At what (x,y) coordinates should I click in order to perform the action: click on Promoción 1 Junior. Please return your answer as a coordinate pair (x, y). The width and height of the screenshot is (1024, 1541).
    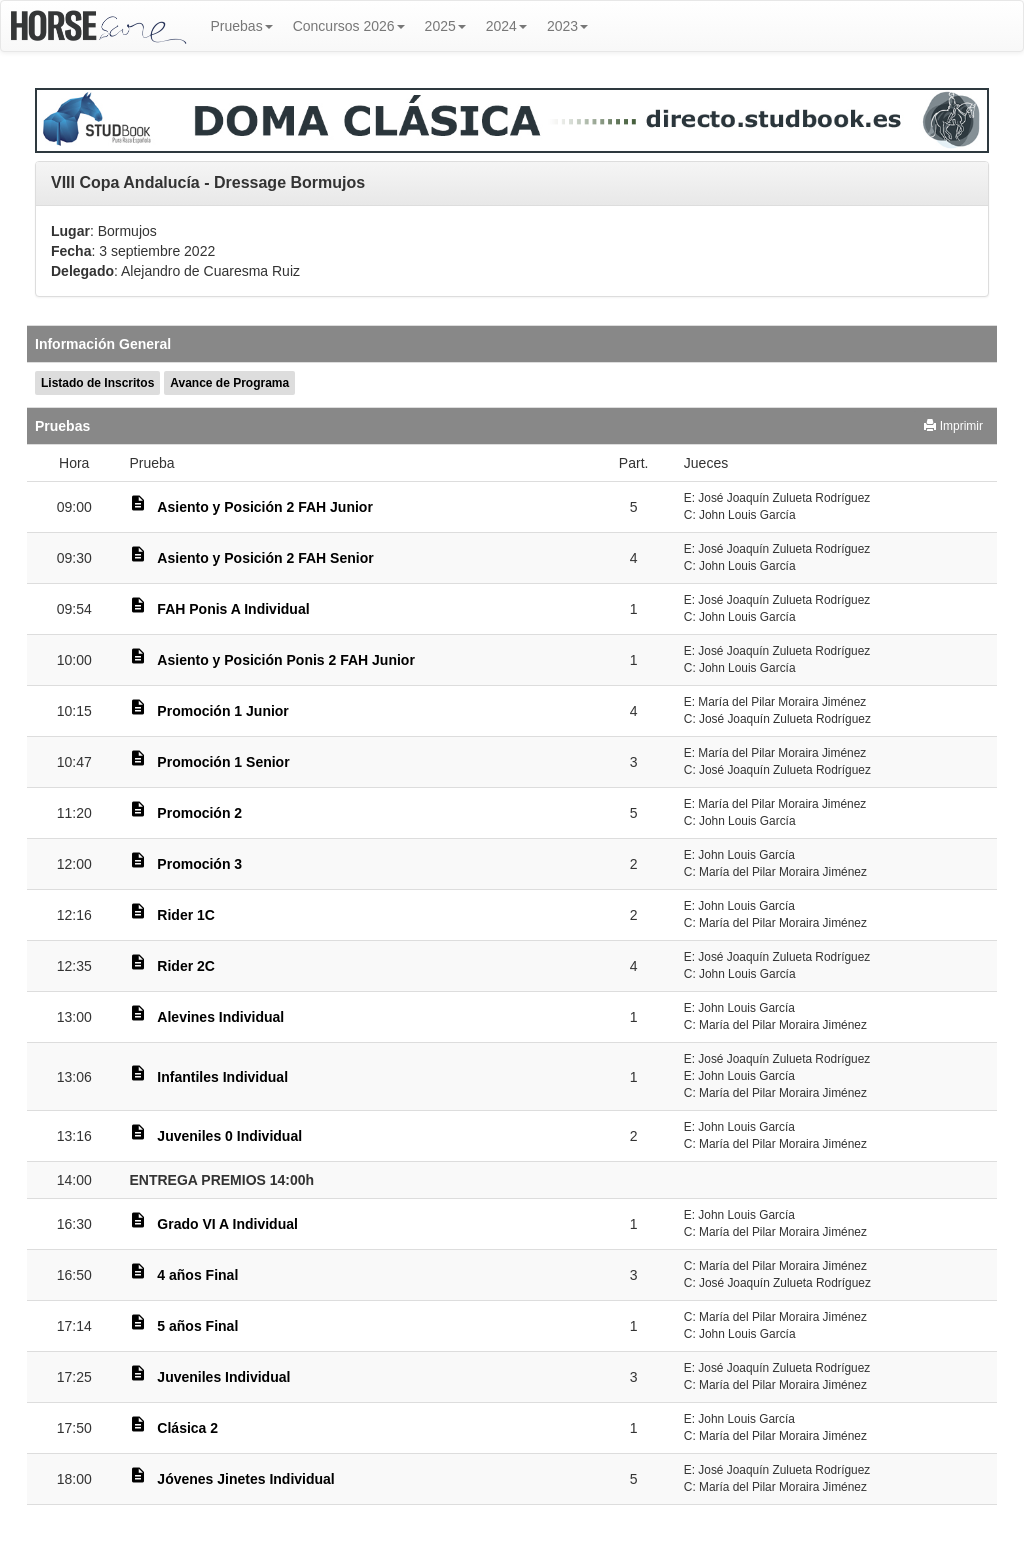
    Looking at the image, I should click on (222, 711).